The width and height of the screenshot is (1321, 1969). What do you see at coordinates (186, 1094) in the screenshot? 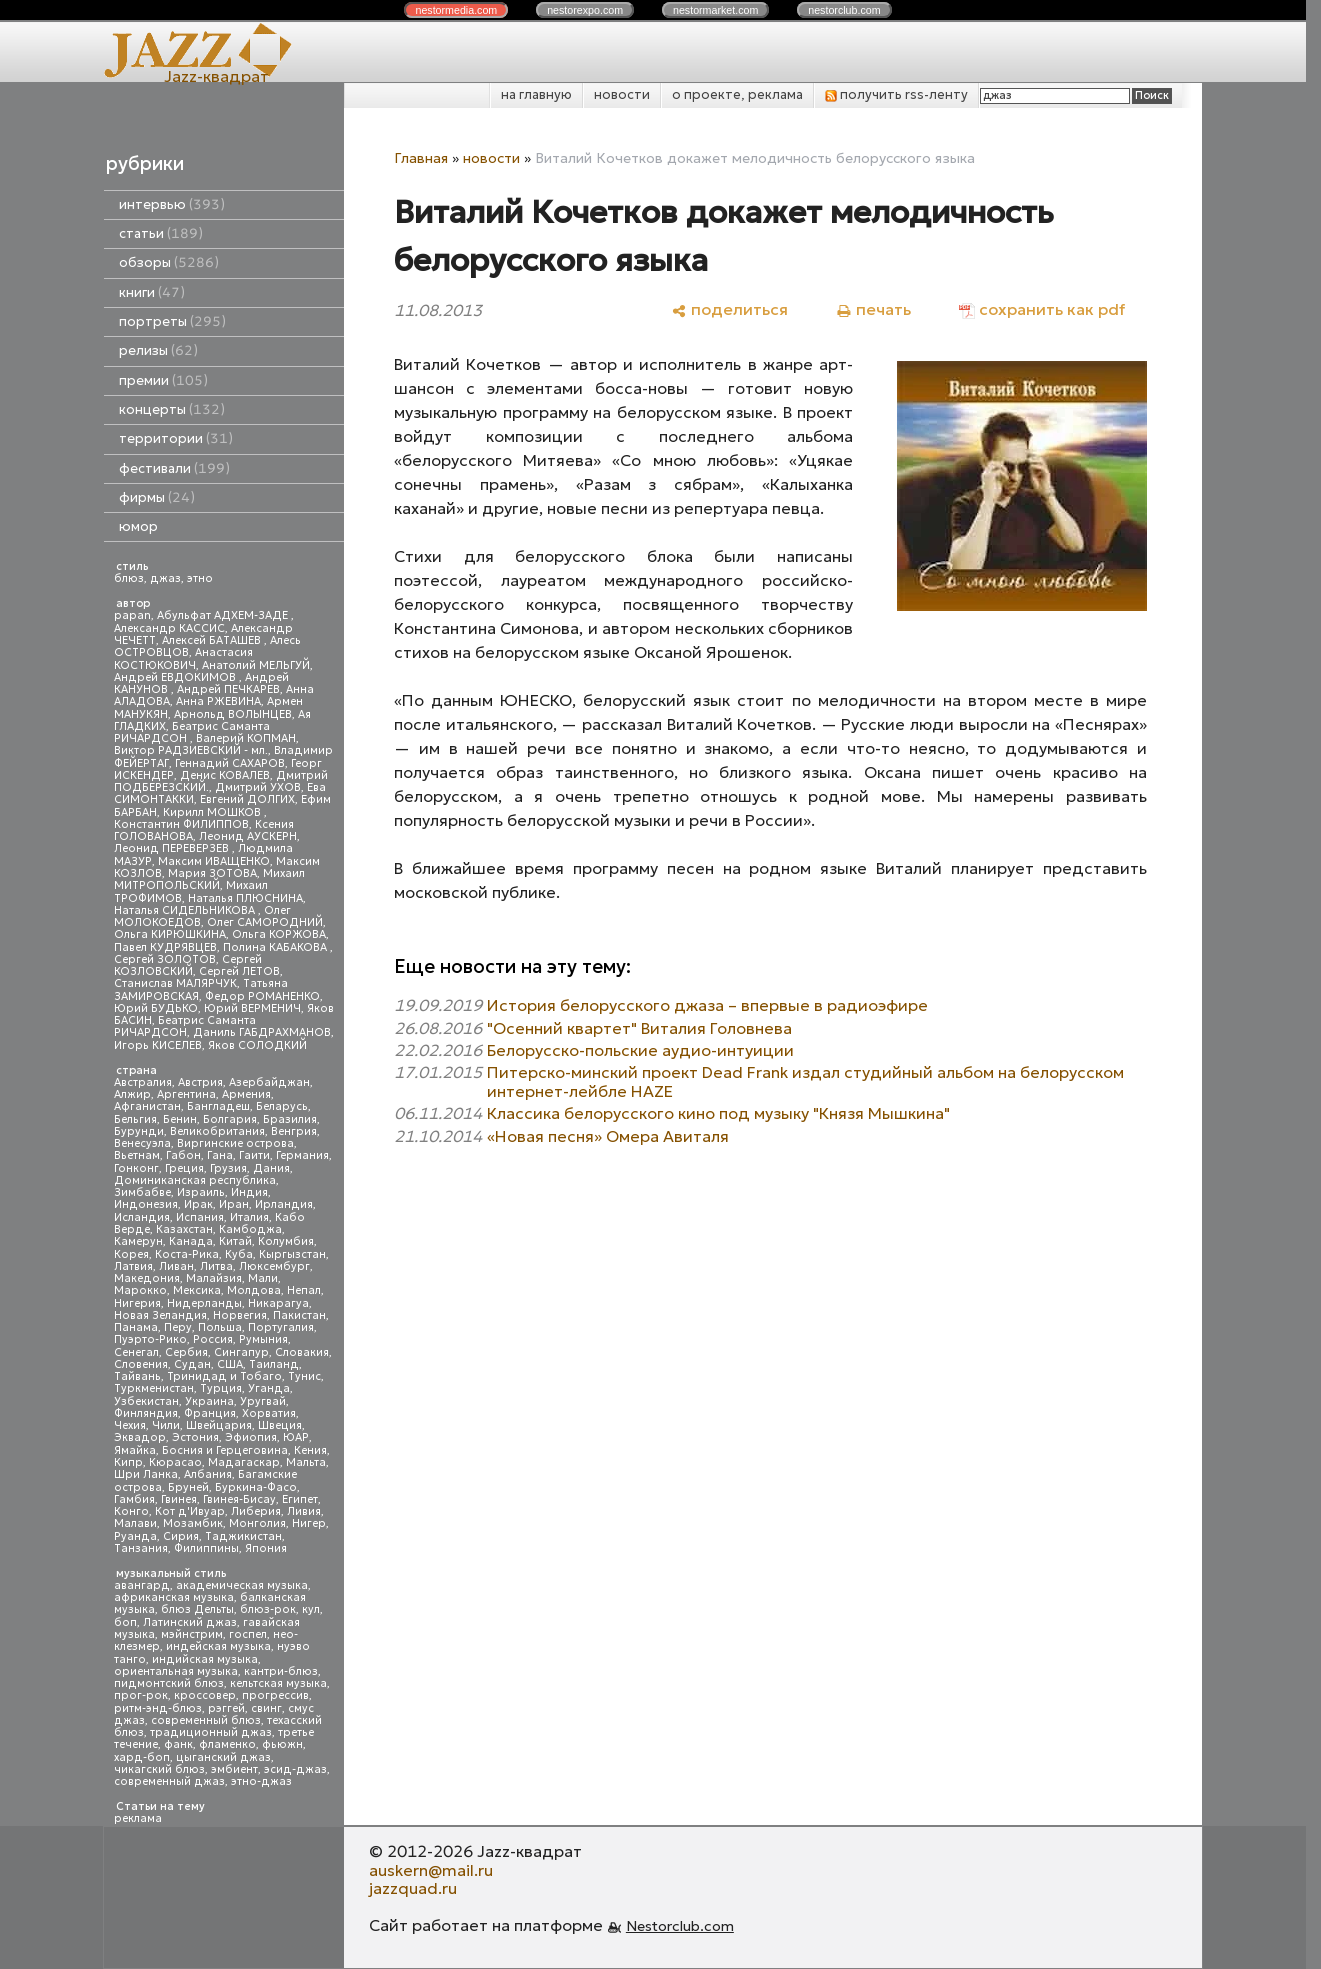
I see `Аргентина` at bounding box center [186, 1094].